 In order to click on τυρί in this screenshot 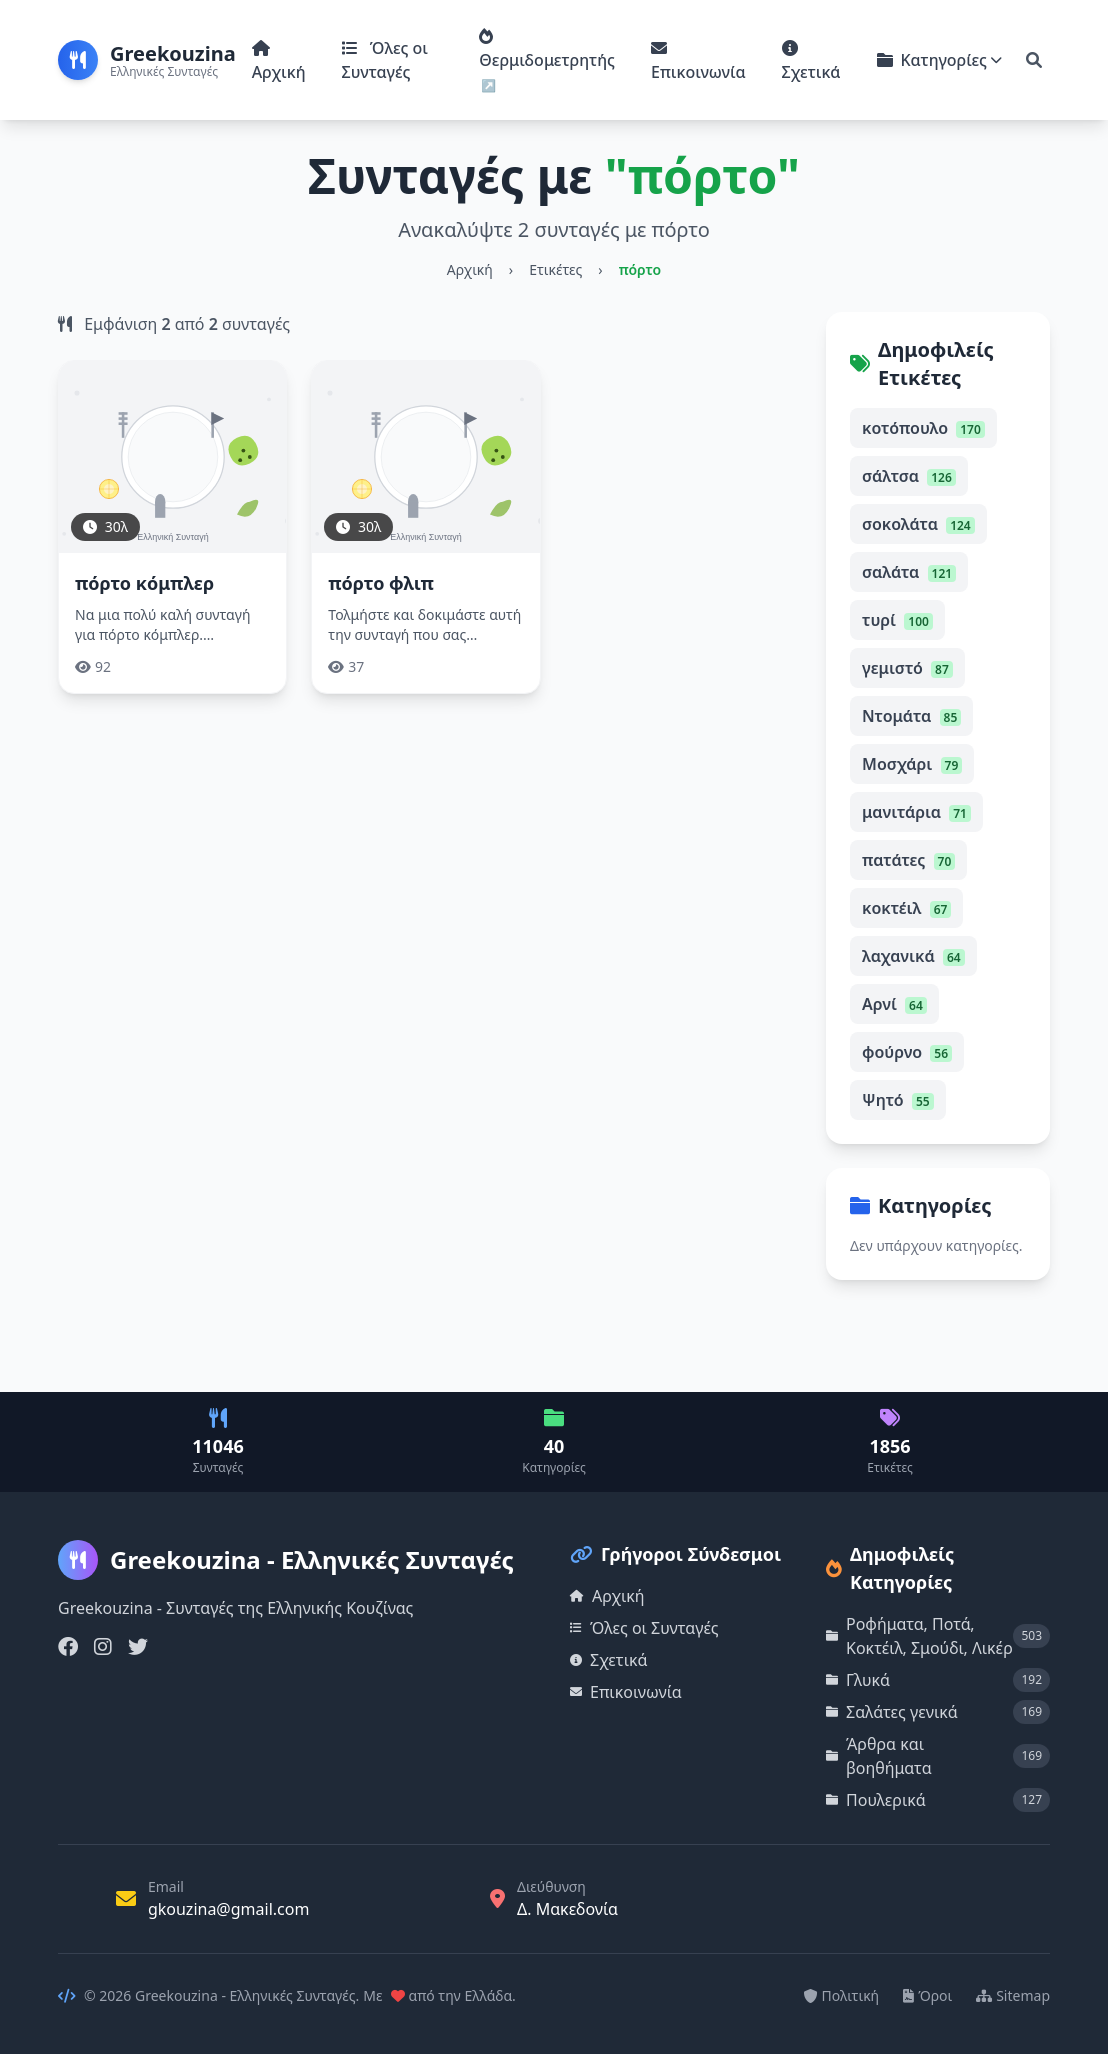, I will do `click(897, 620)`.